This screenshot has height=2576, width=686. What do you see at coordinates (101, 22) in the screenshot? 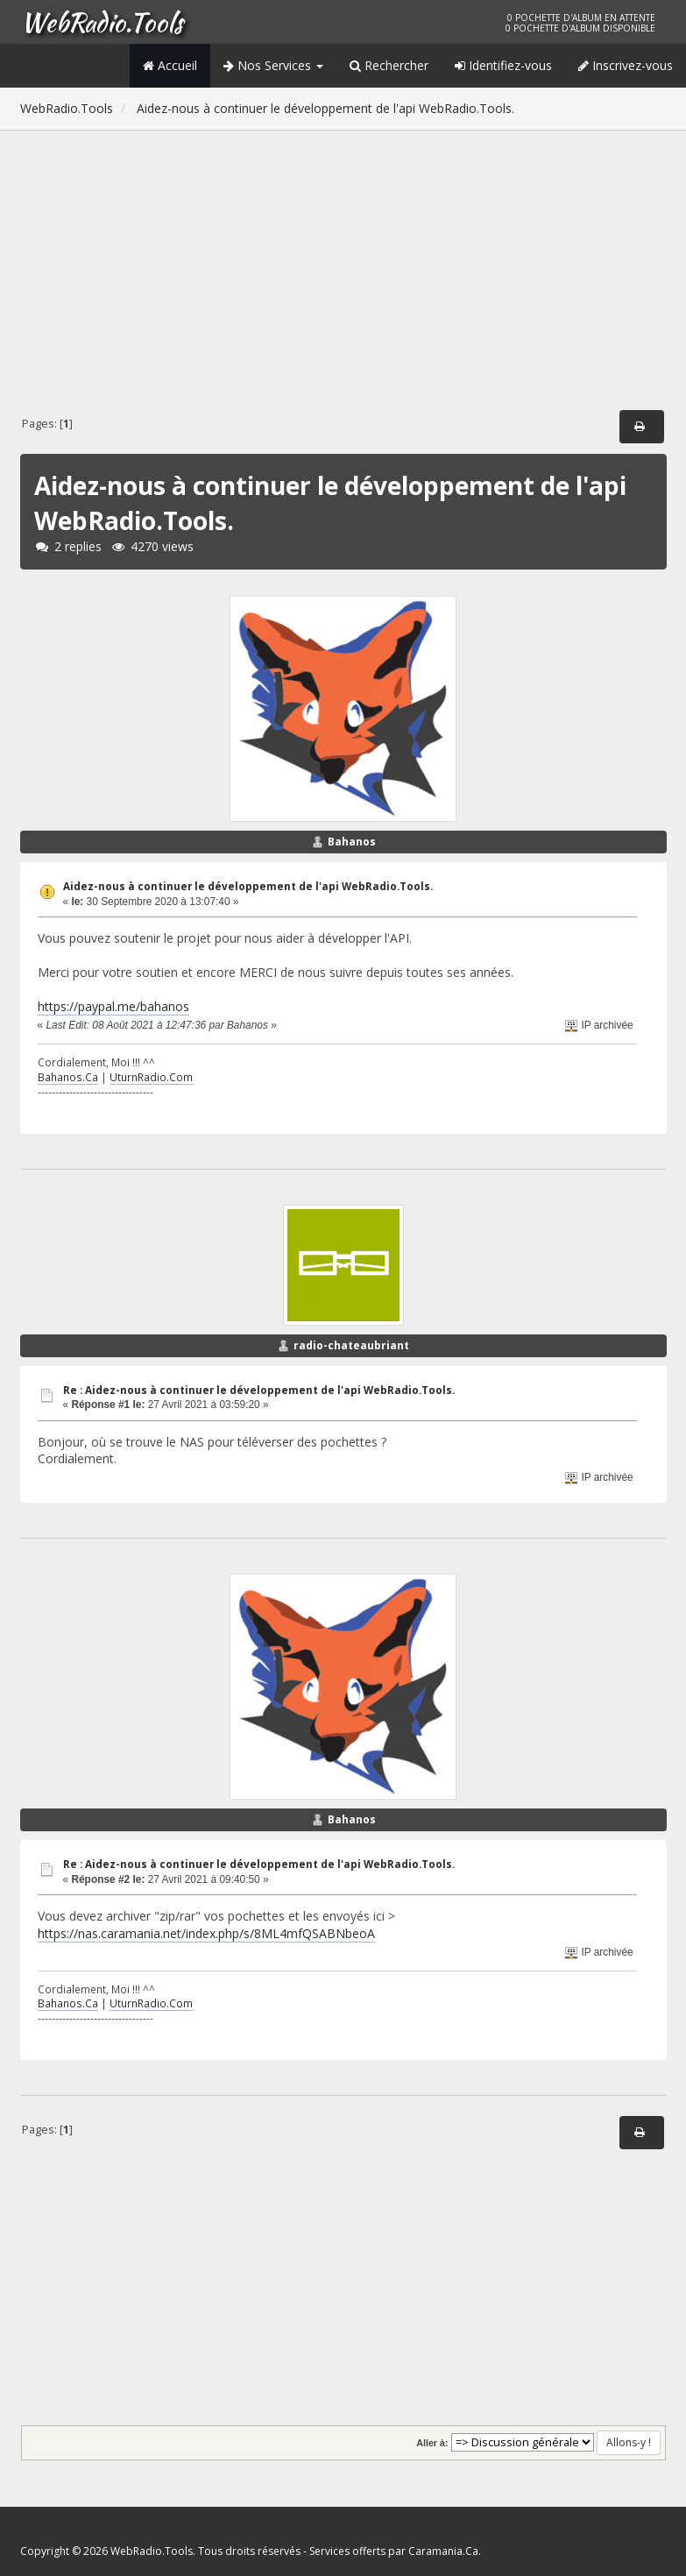
I see `WebRadio.Tools` at bounding box center [101, 22].